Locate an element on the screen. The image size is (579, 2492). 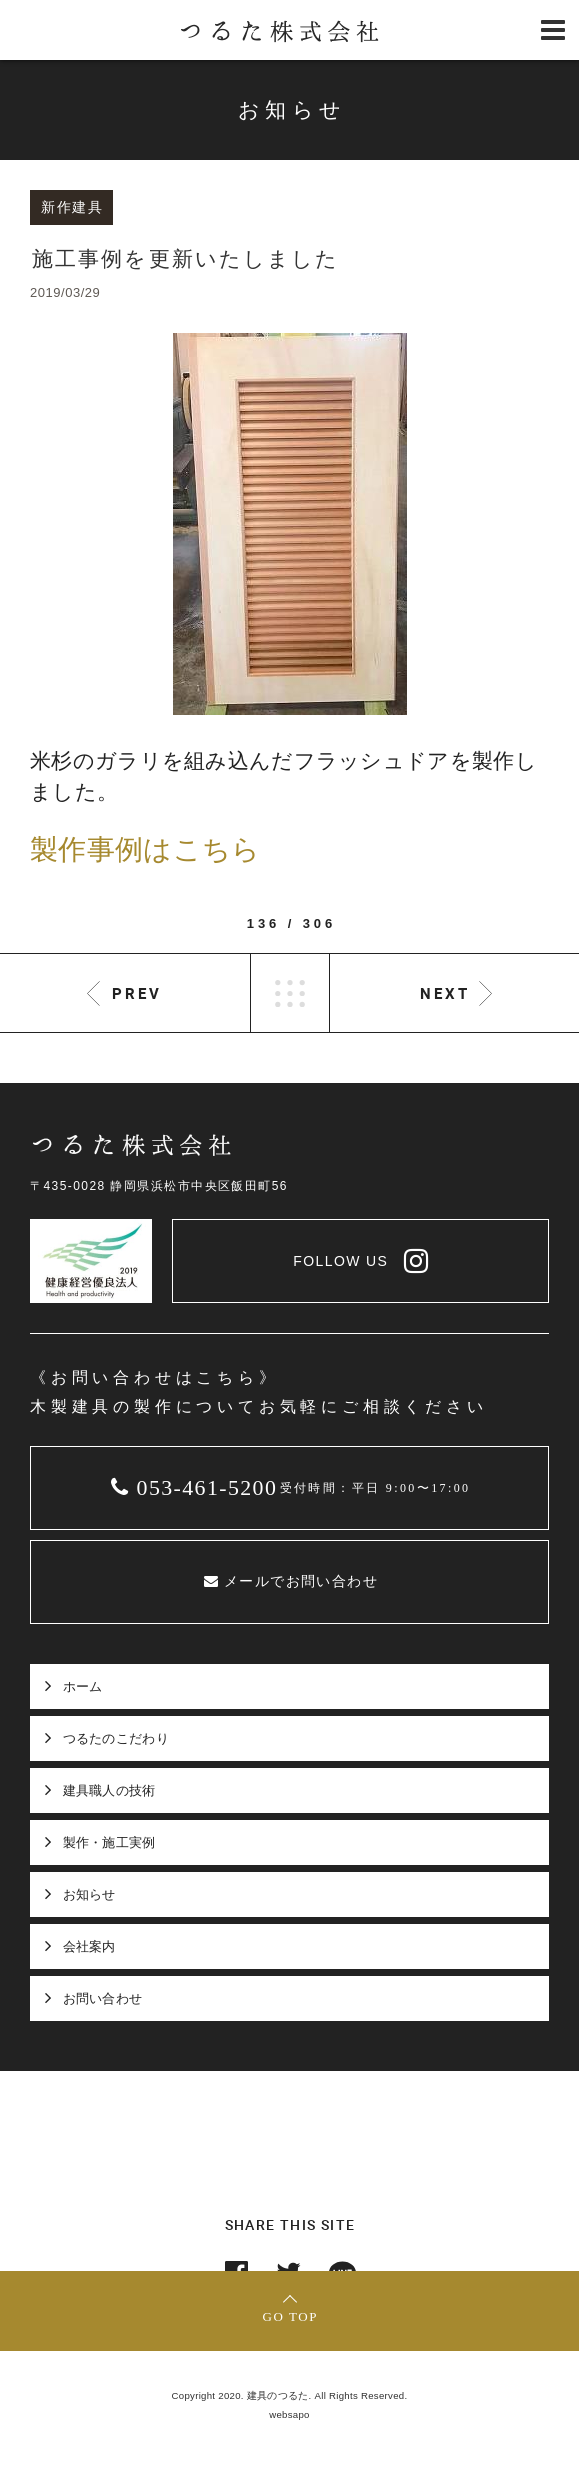
製作事例はこちら is located at coordinates (145, 849).